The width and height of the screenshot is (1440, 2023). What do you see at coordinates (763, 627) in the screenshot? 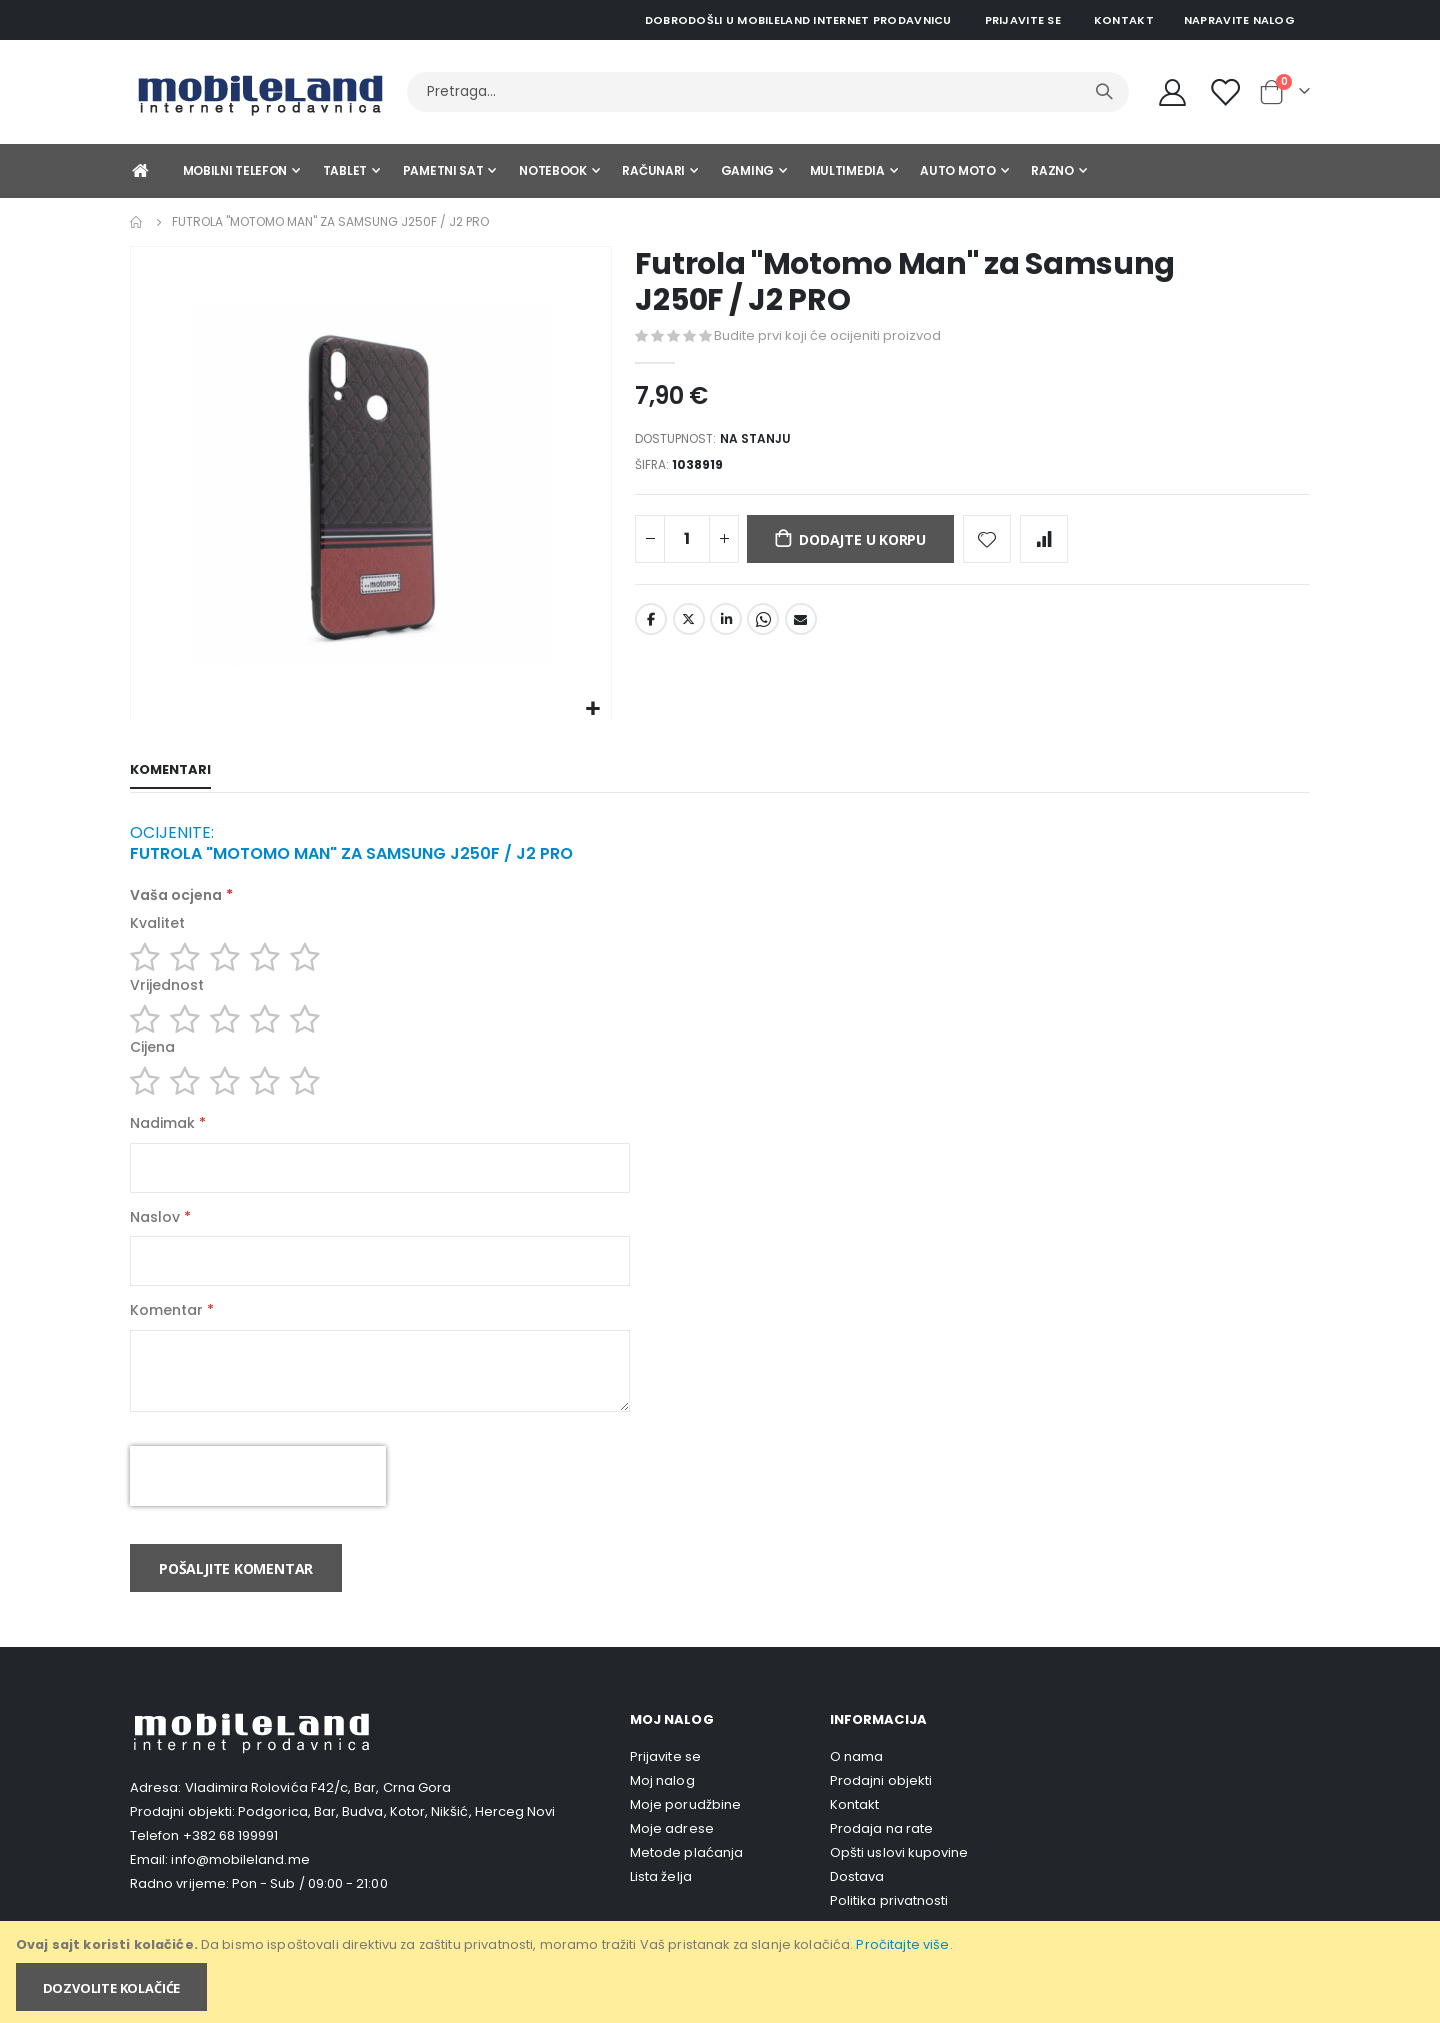
I see `Whatsapp` at bounding box center [763, 627].